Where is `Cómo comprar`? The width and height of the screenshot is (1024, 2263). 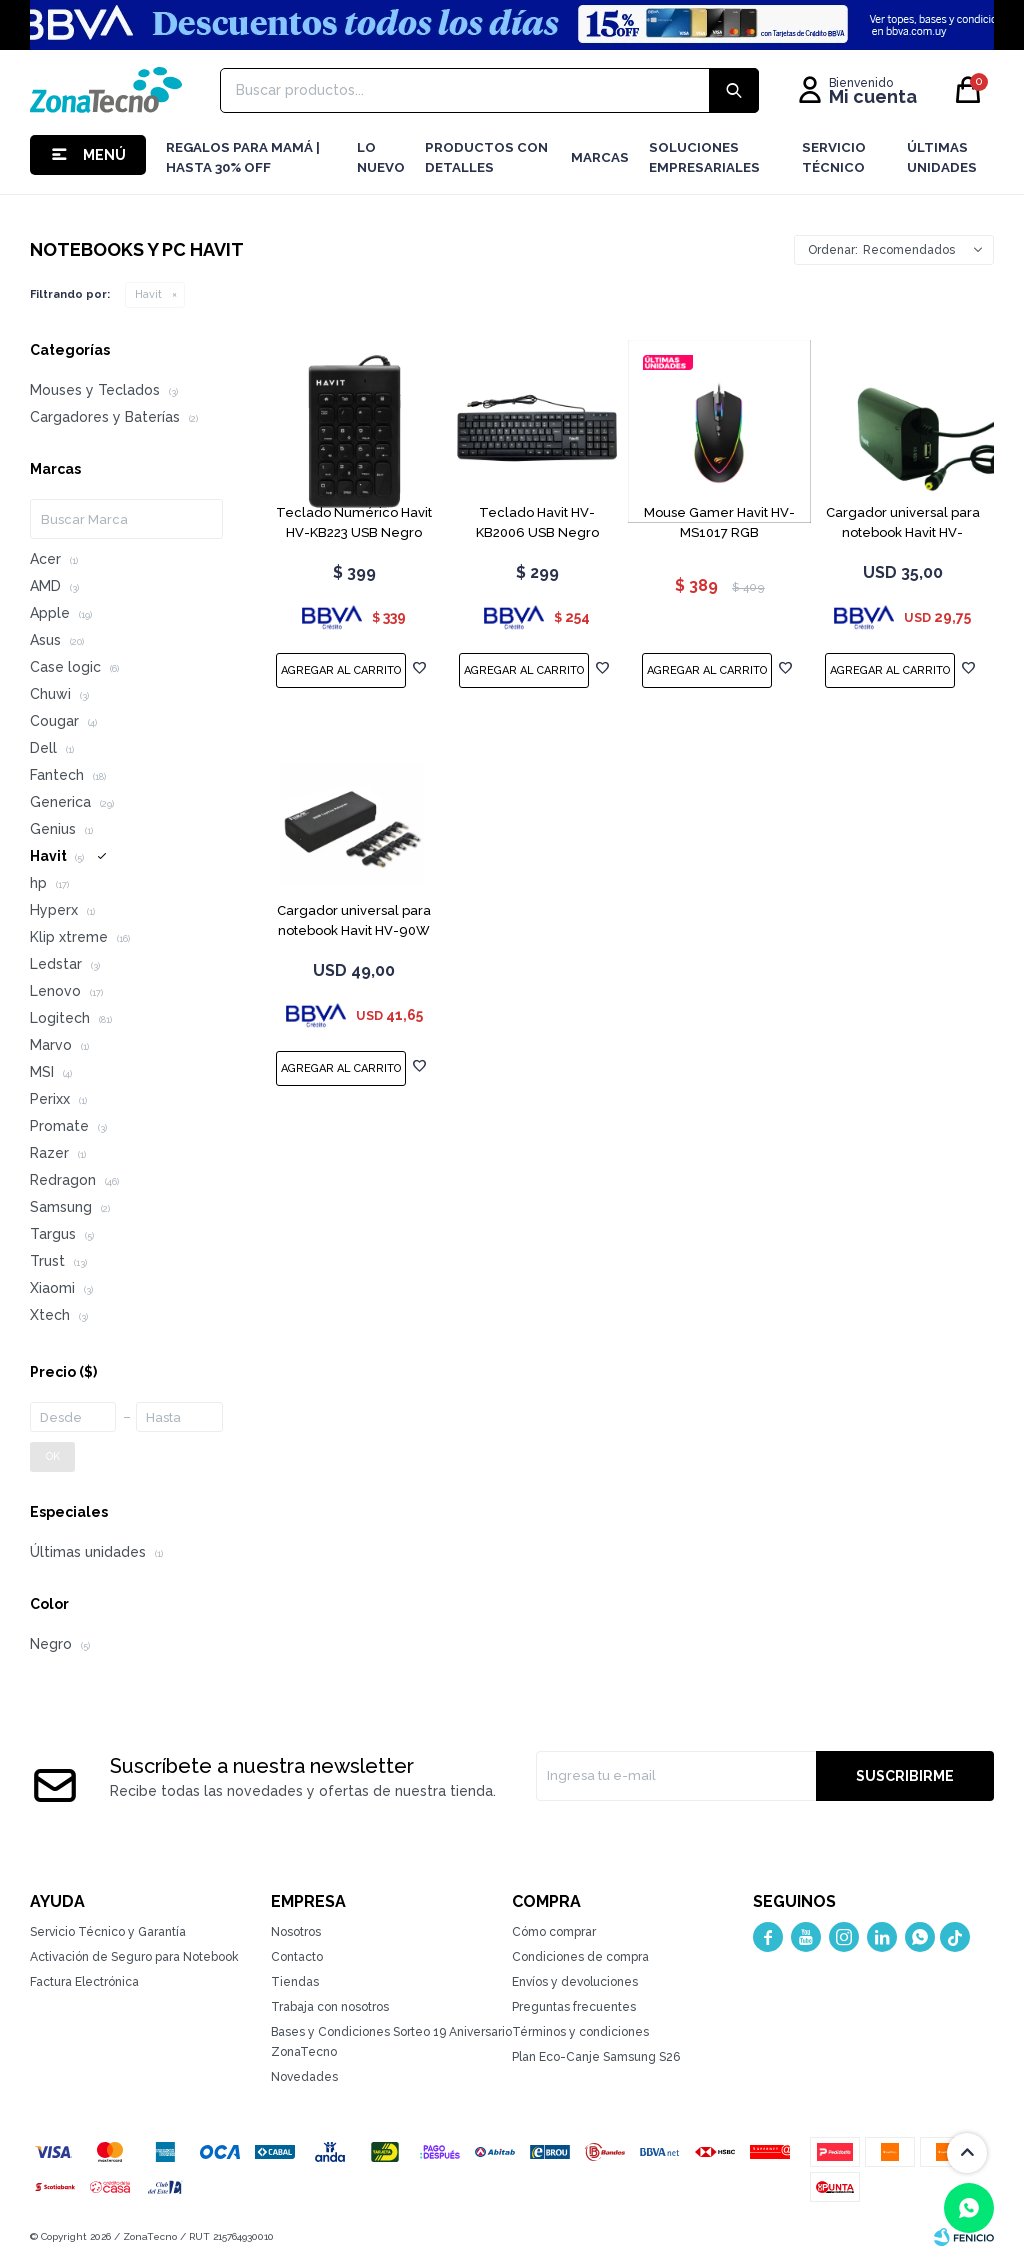 Cómo comprar is located at coordinates (554, 1932).